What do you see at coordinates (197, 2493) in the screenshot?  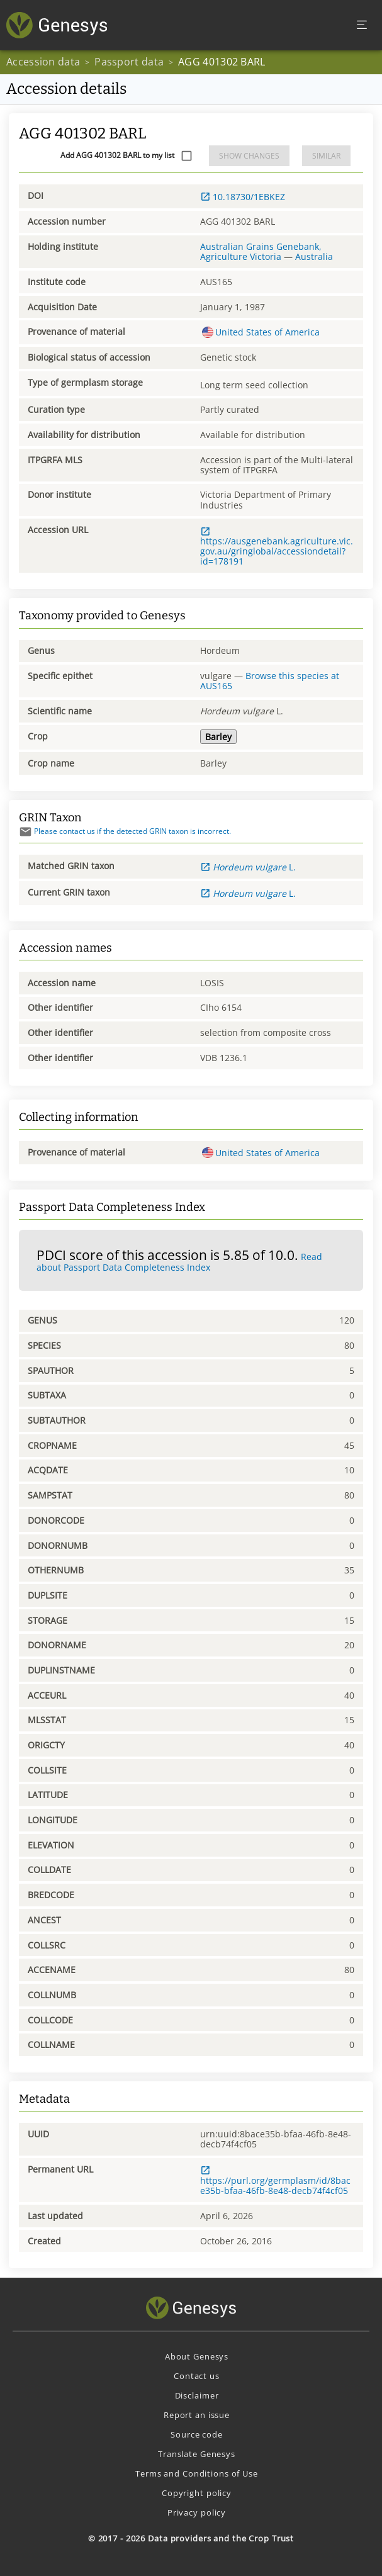 I see `Copyright policy` at bounding box center [197, 2493].